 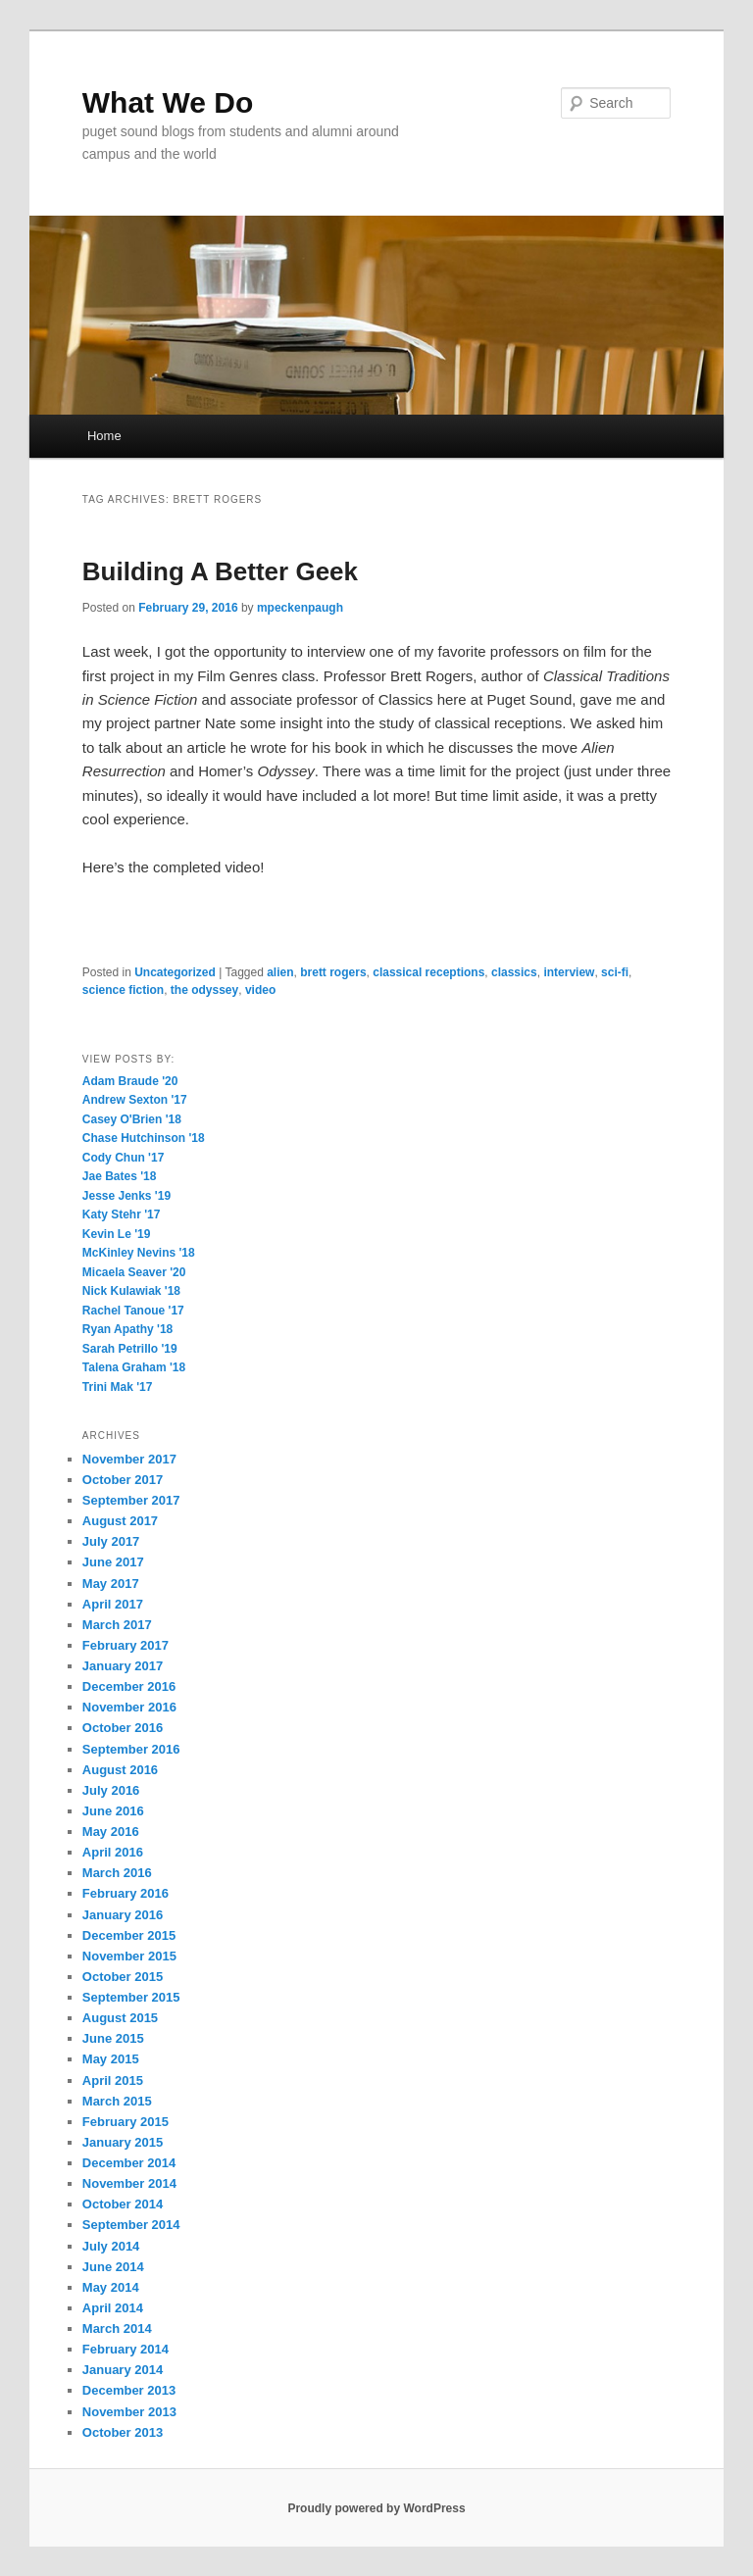 What do you see at coordinates (428, 972) in the screenshot?
I see `classical receptions` at bounding box center [428, 972].